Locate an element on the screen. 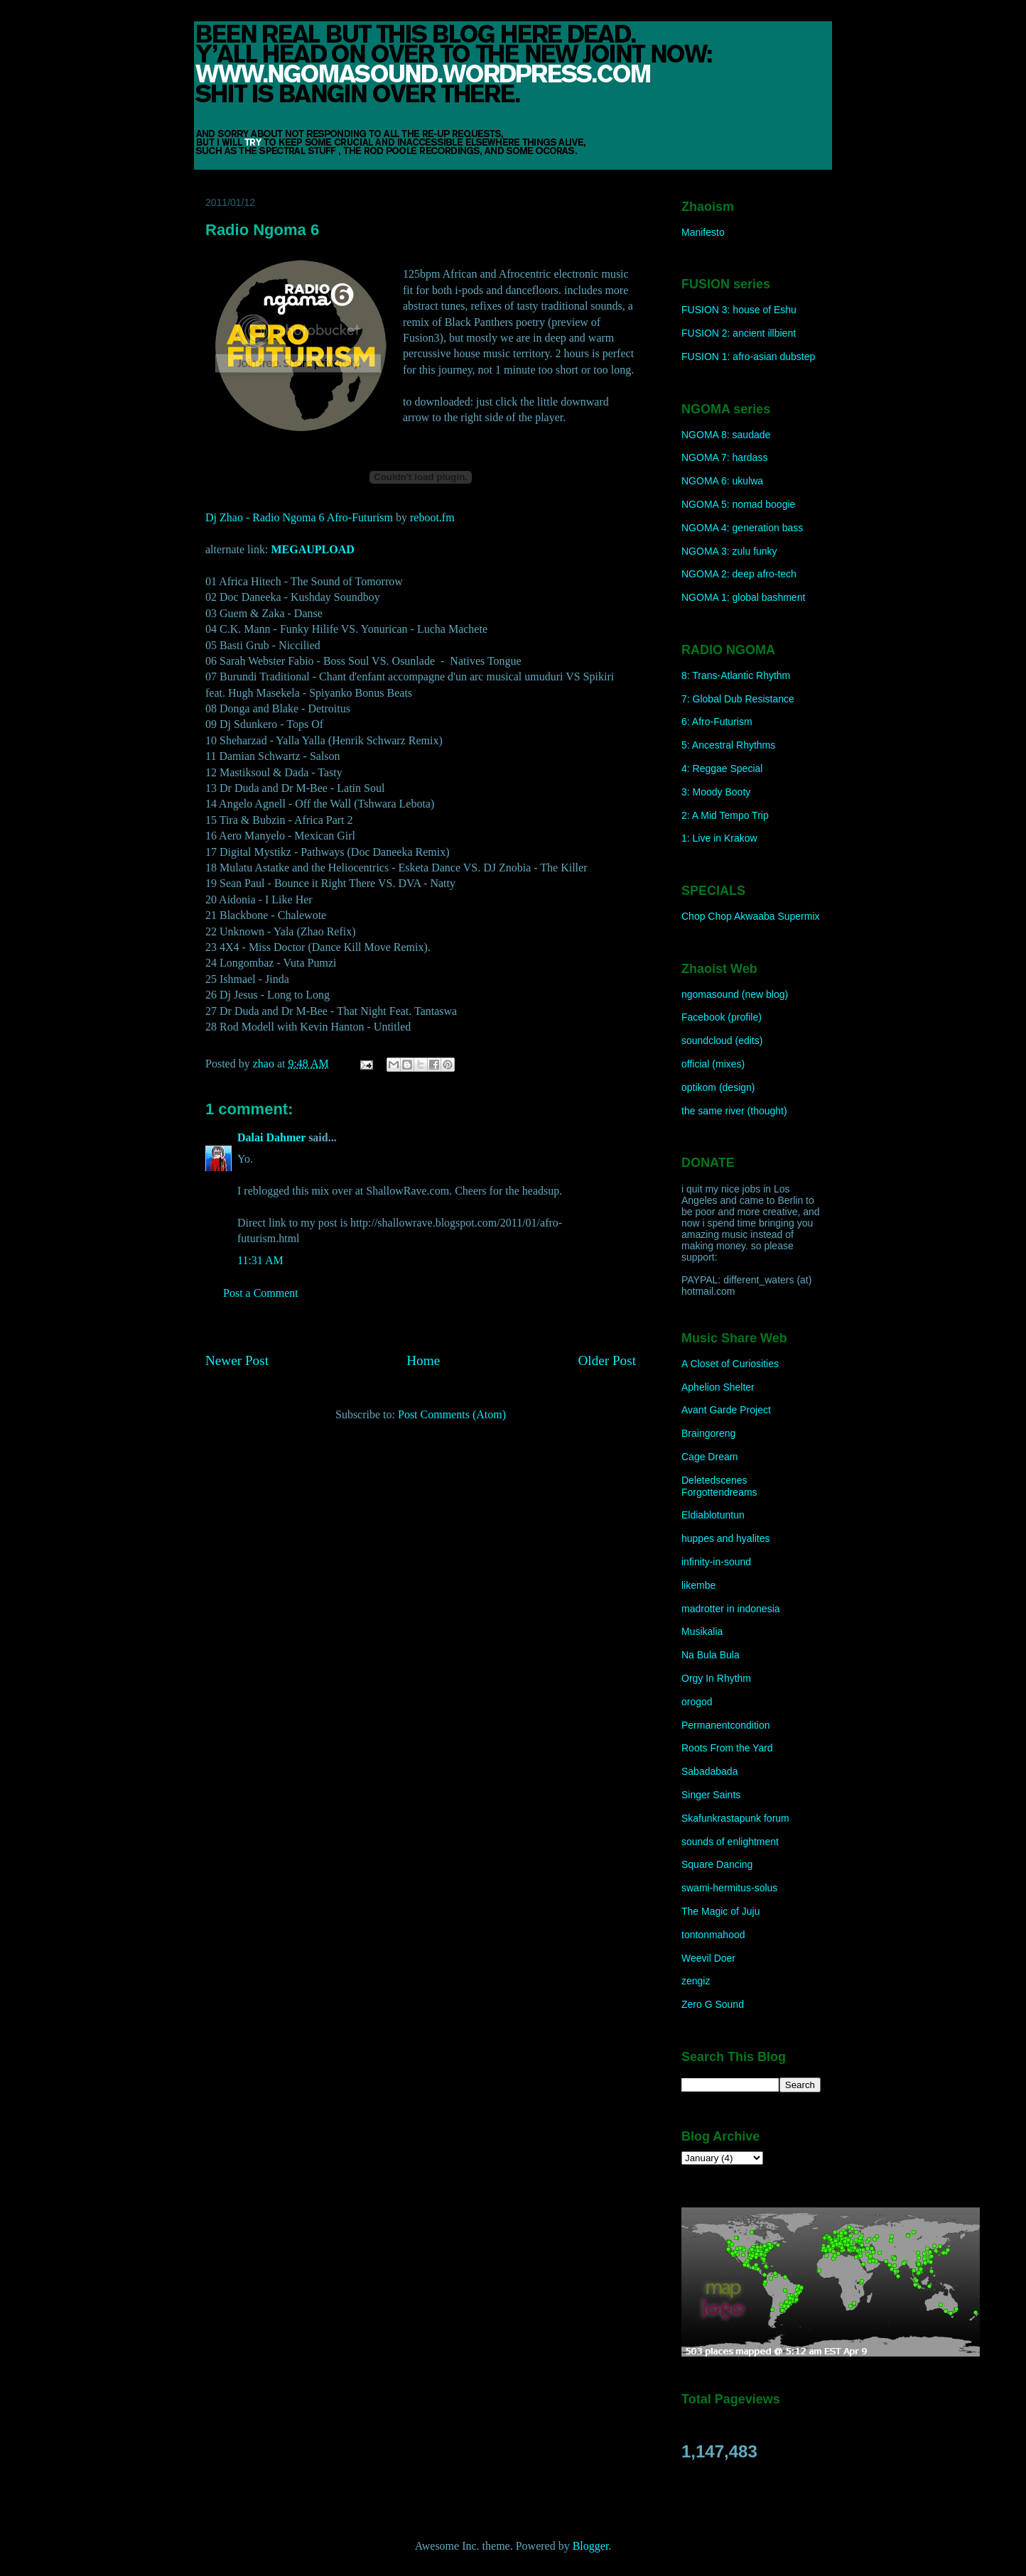 This screenshot has height=2576, width=1026. soundcloud (edits) is located at coordinates (721, 1040).